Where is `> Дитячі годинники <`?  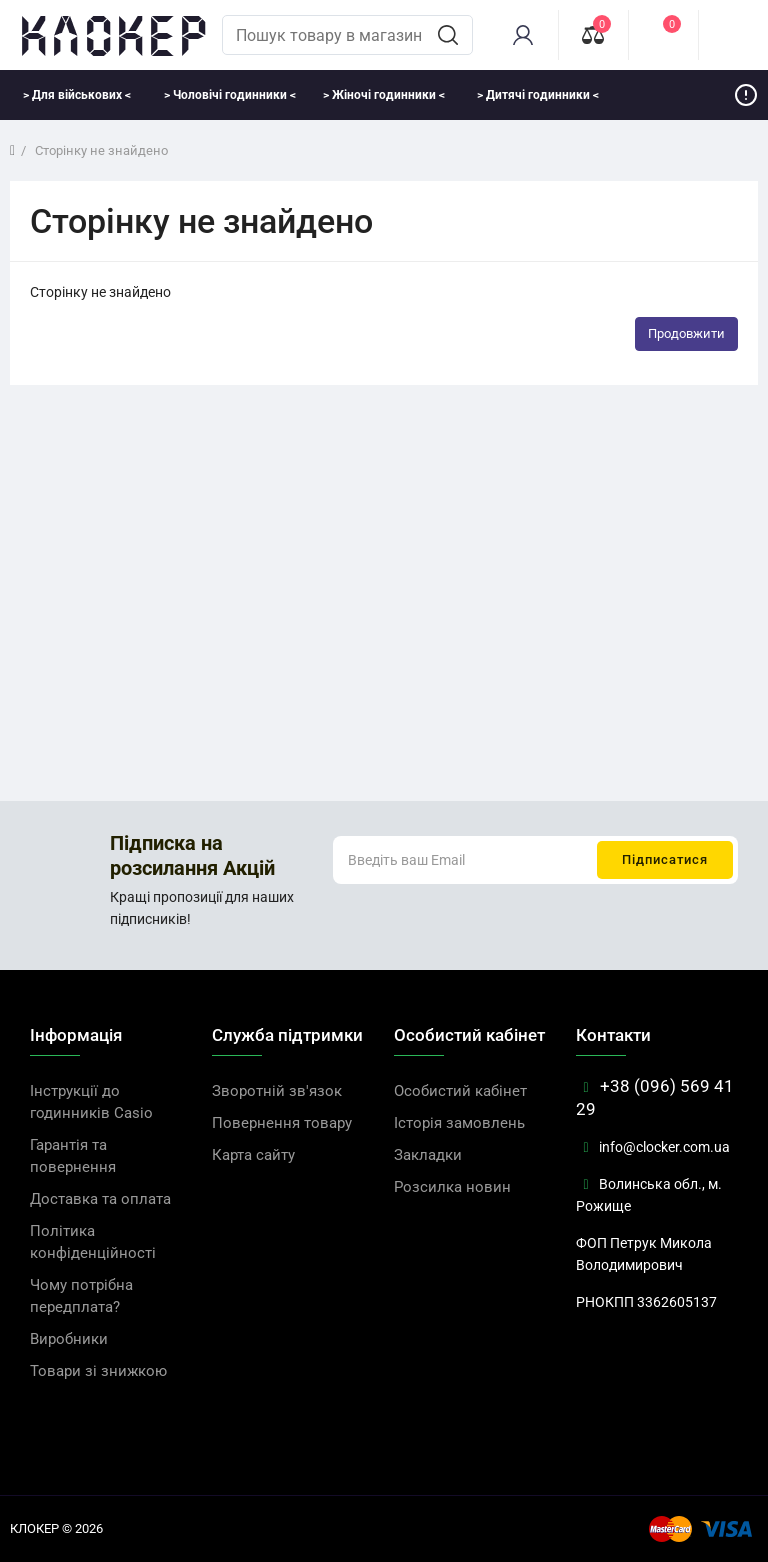 > Дитячі годинники < is located at coordinates (538, 95).